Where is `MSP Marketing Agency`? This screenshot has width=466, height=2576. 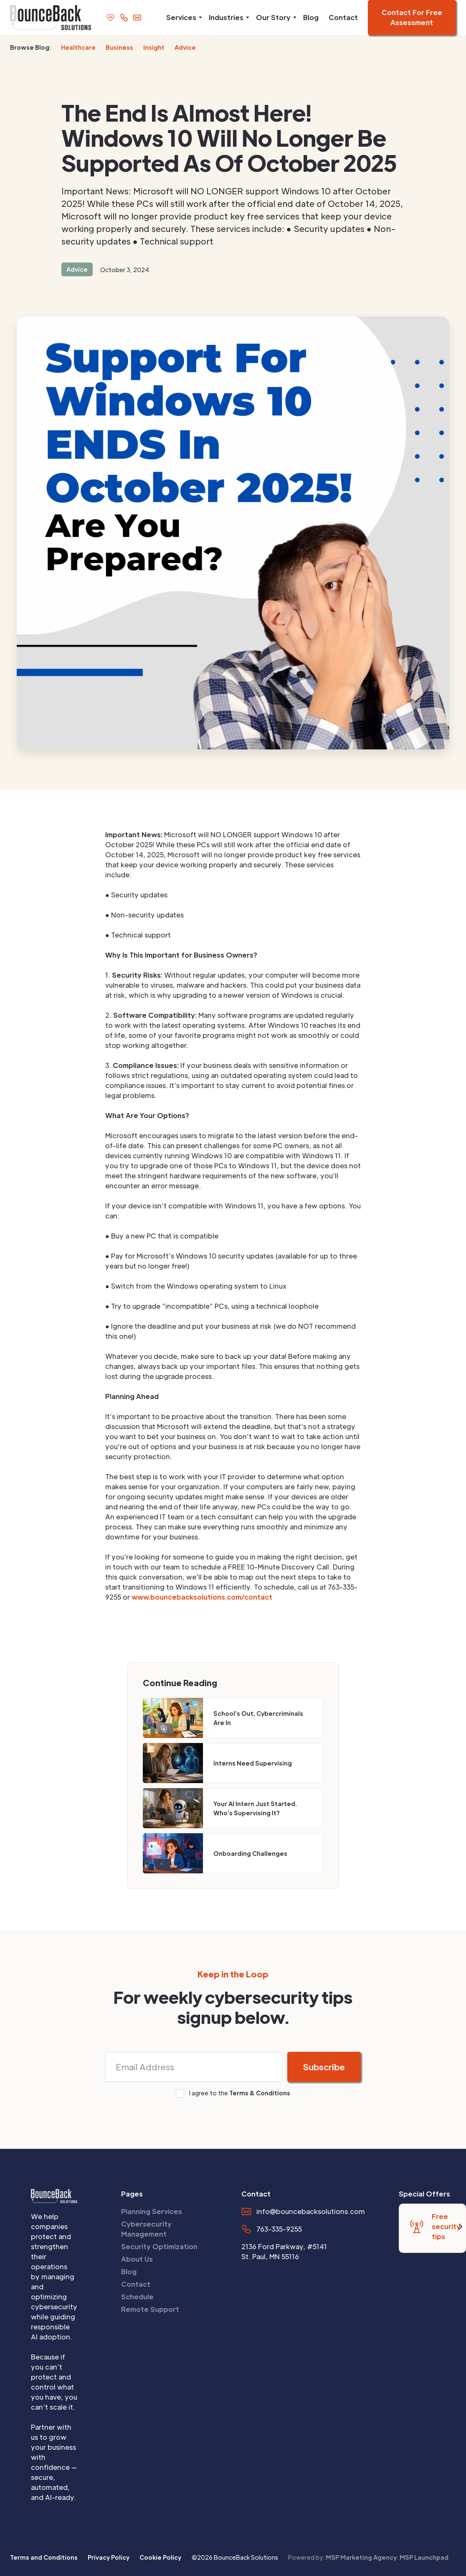 MSP Marketing Agency is located at coordinates (361, 2557).